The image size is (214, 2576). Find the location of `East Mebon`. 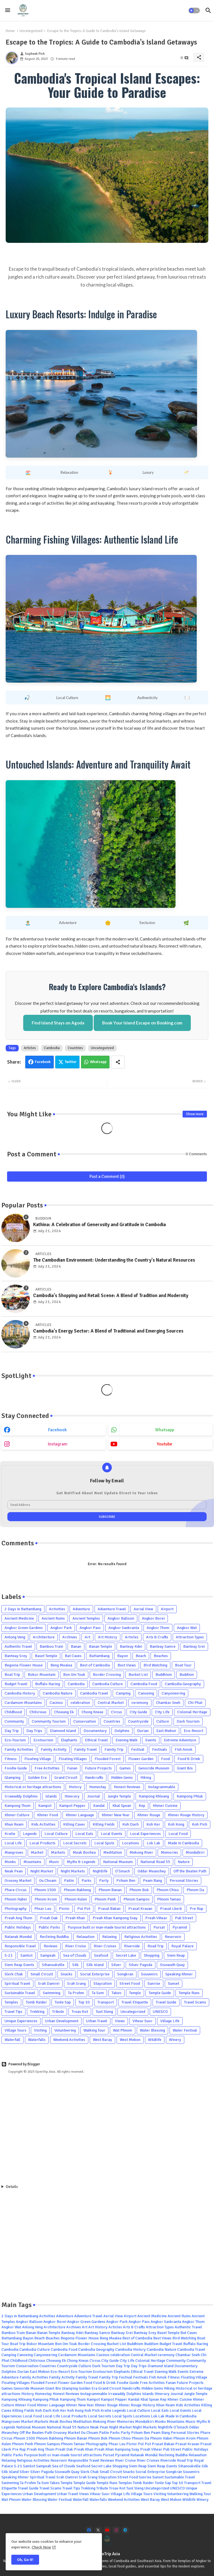

East Mebon is located at coordinates (166, 1730).